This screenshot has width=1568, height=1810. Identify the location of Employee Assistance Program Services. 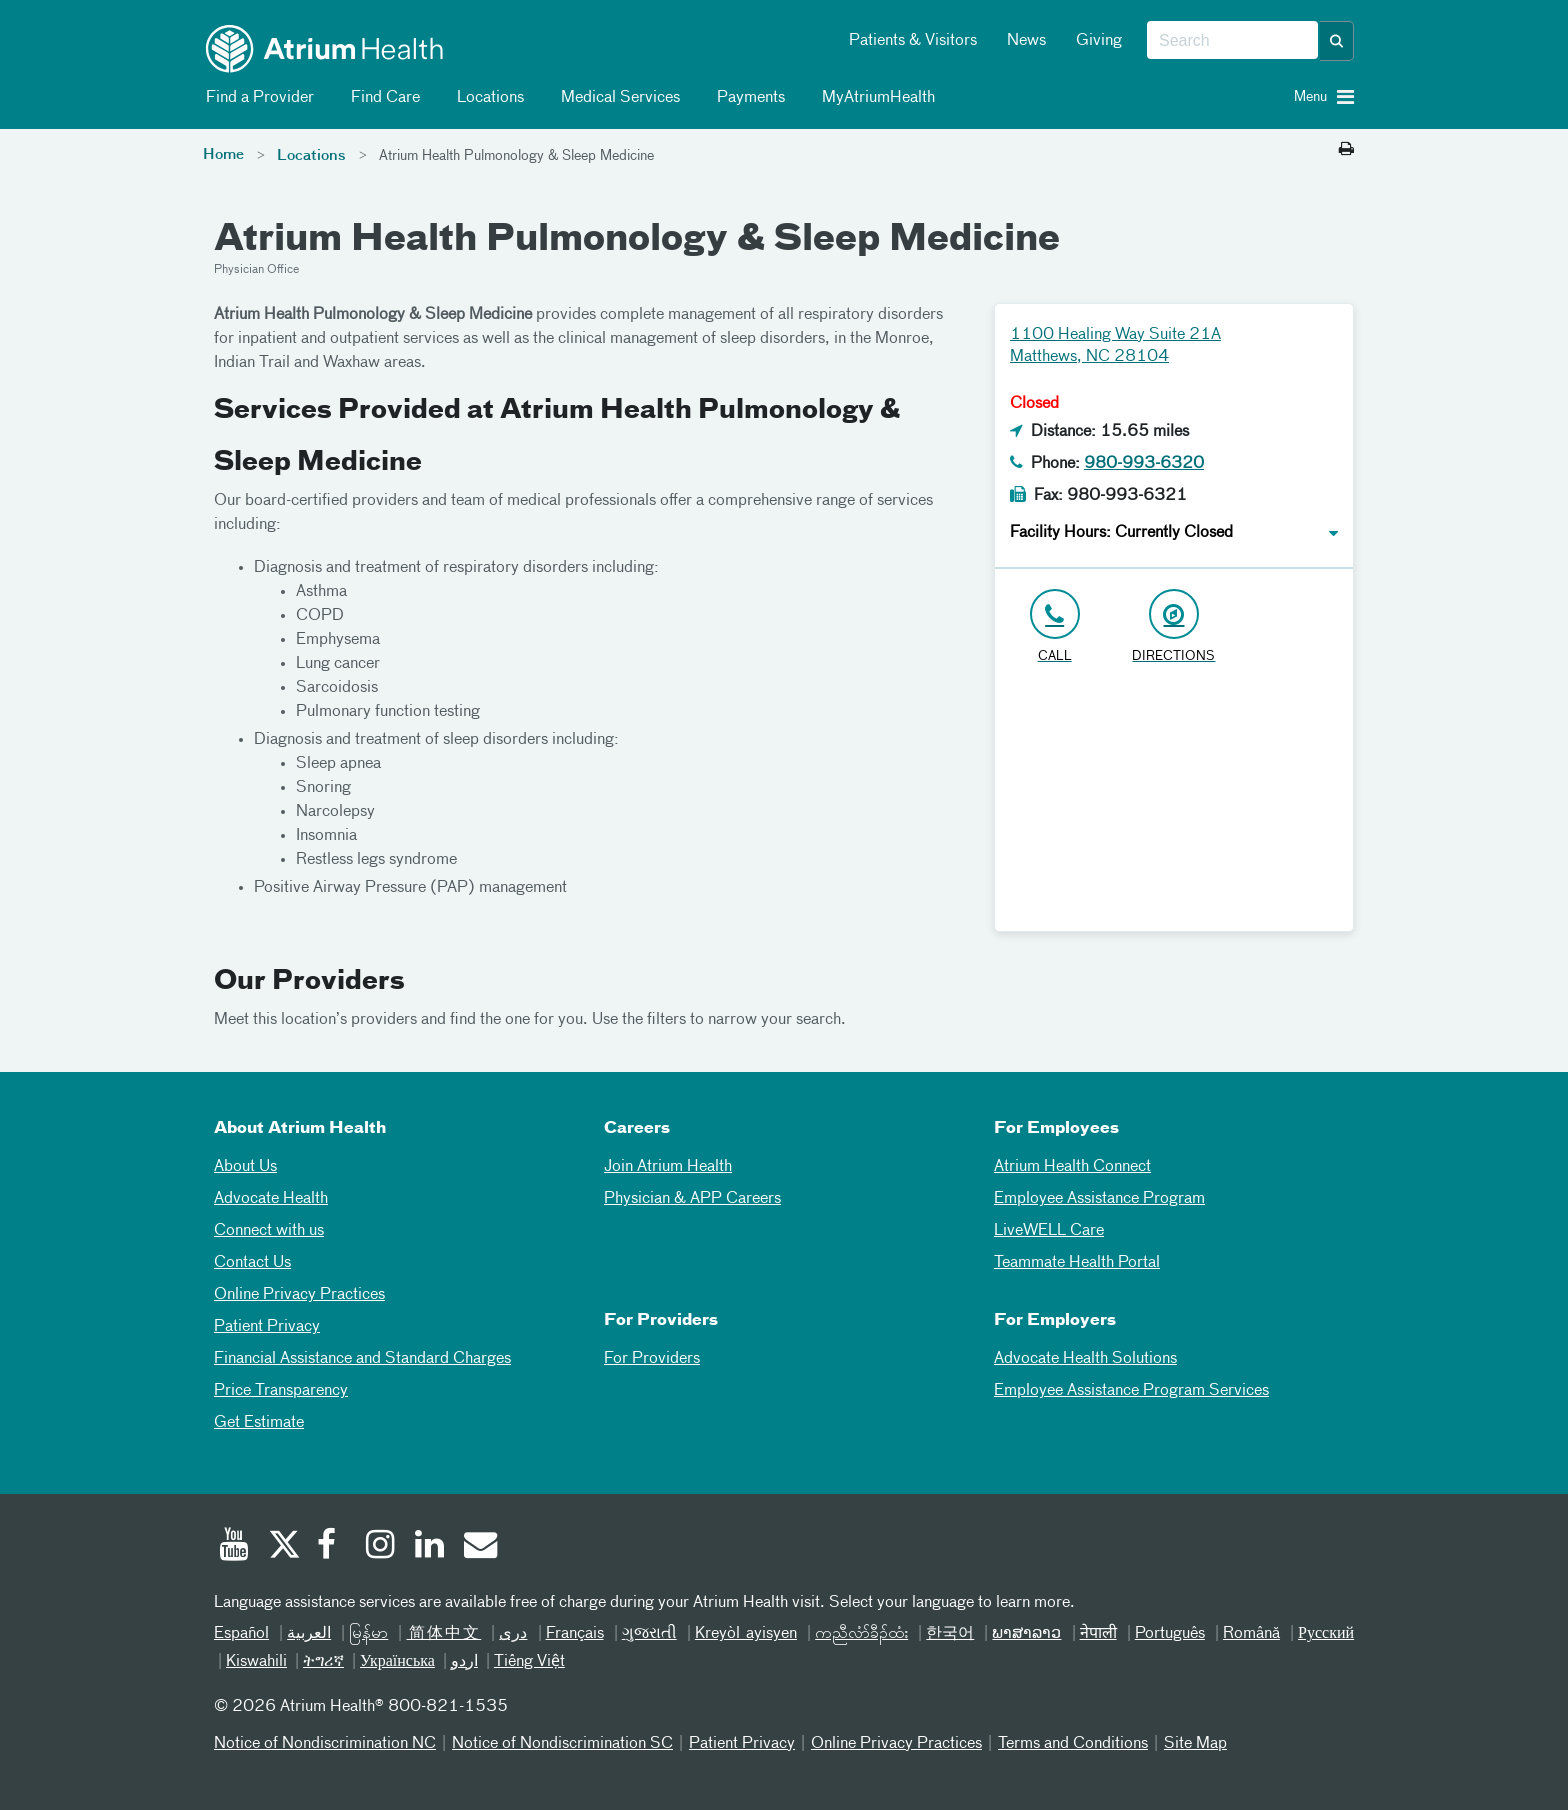
(1131, 1391).